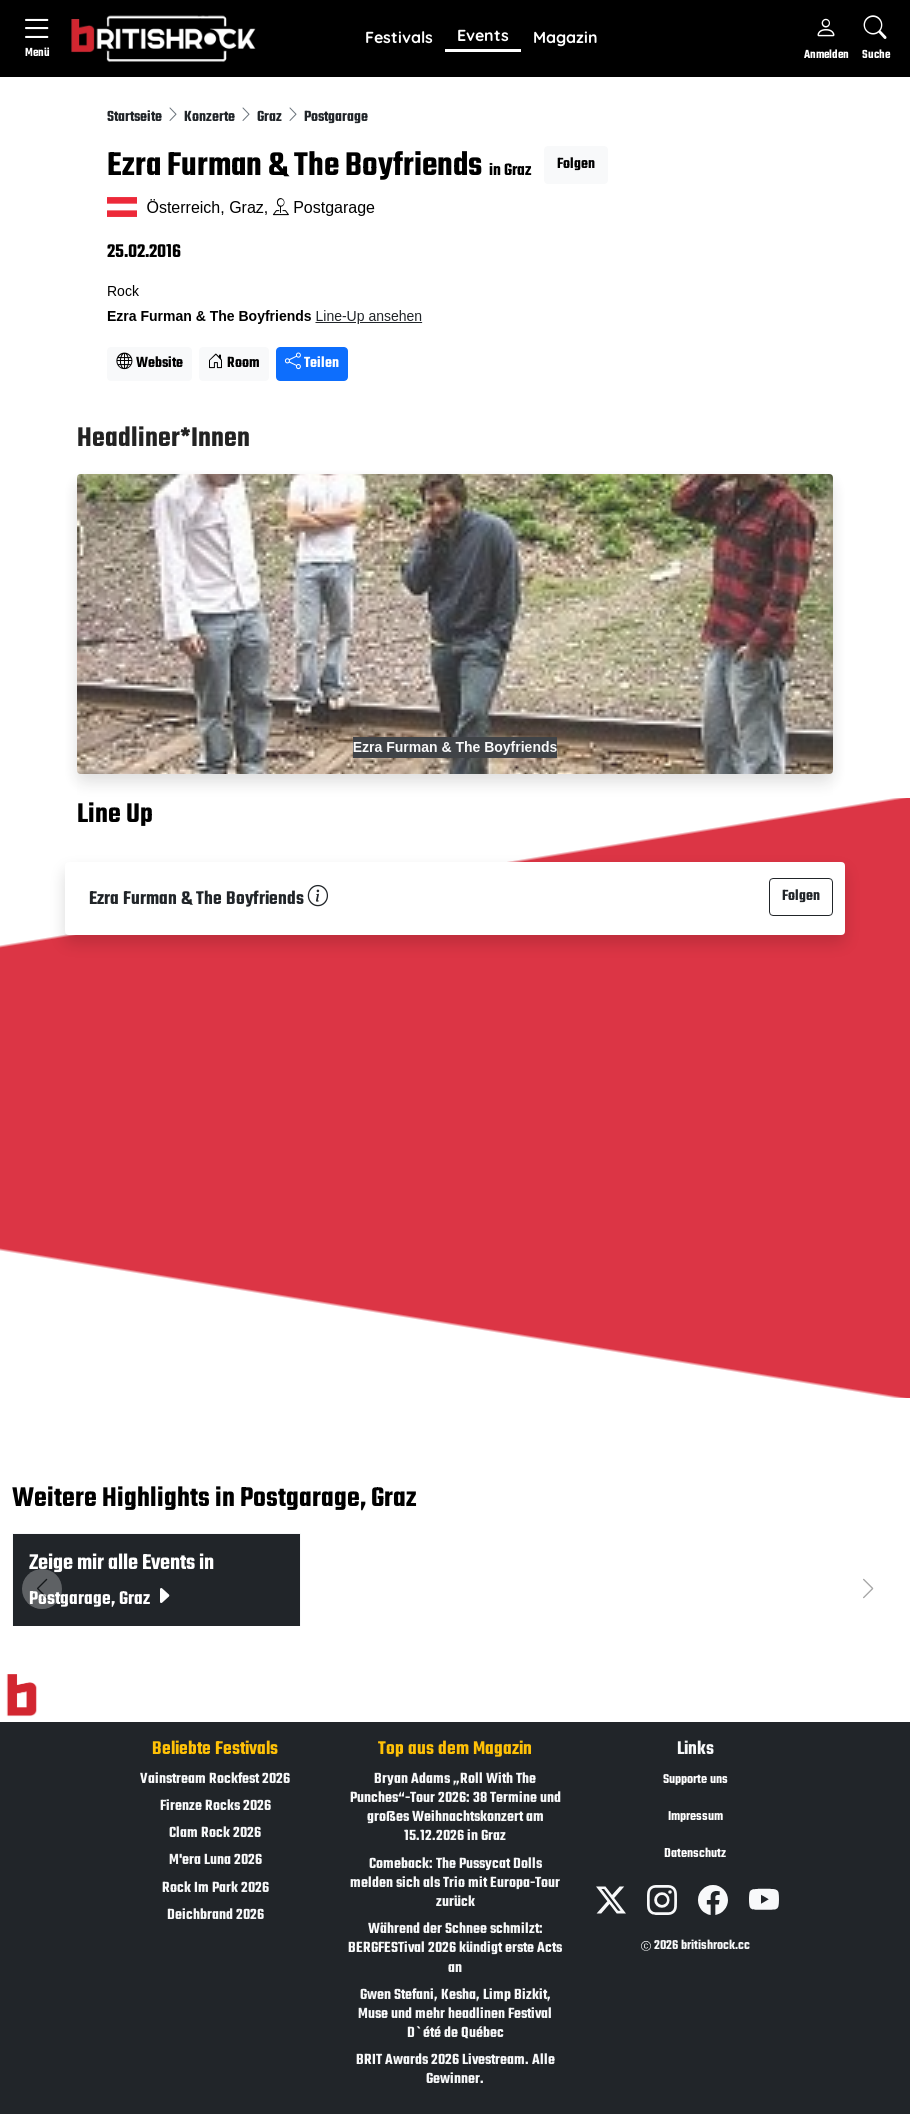 The height and width of the screenshot is (2114, 910). Describe the element at coordinates (399, 37) in the screenshot. I see `Festivals` at that location.